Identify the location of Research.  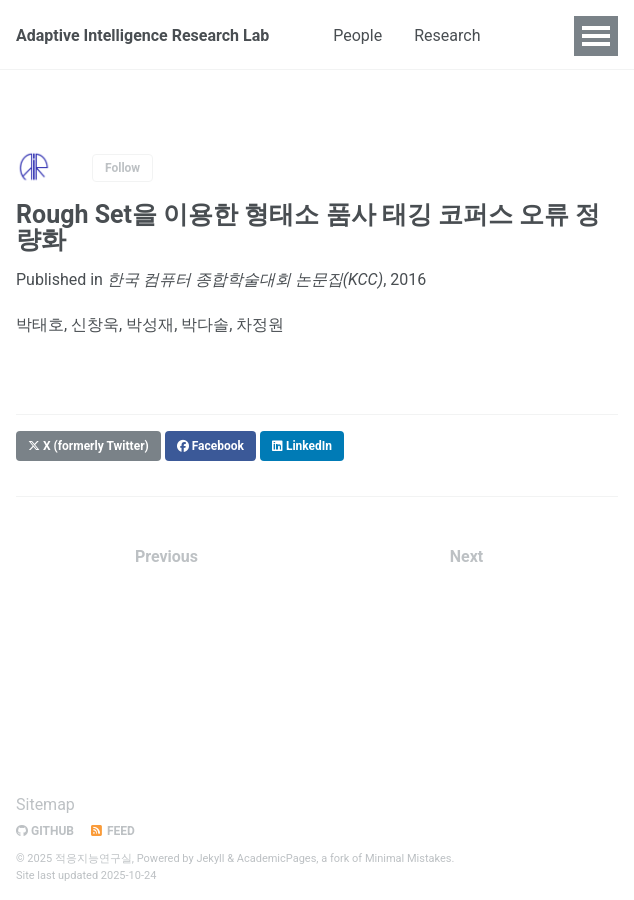
(447, 35).